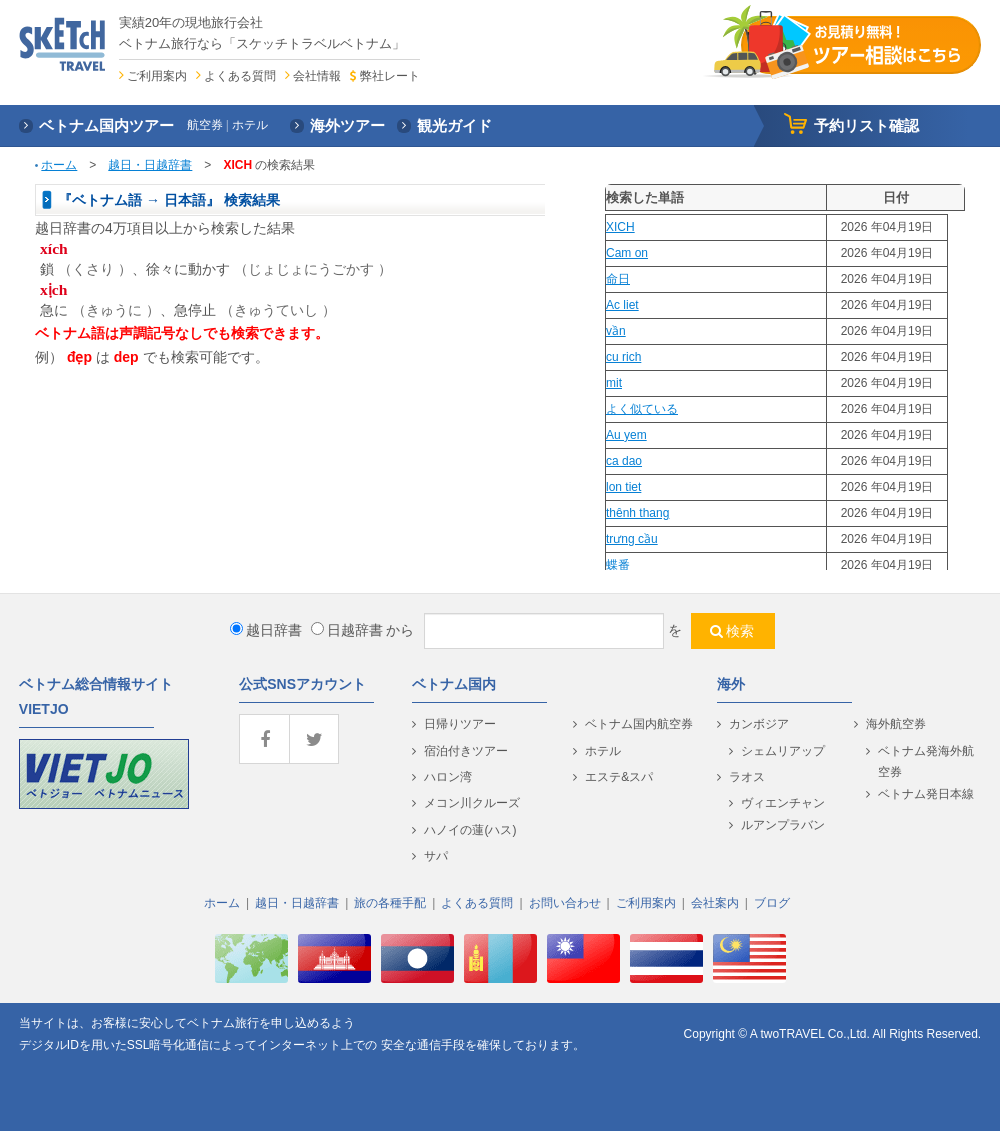 This screenshot has width=1000, height=1131. Describe the element at coordinates (637, 513) in the screenshot. I see `thênh thang` at that location.